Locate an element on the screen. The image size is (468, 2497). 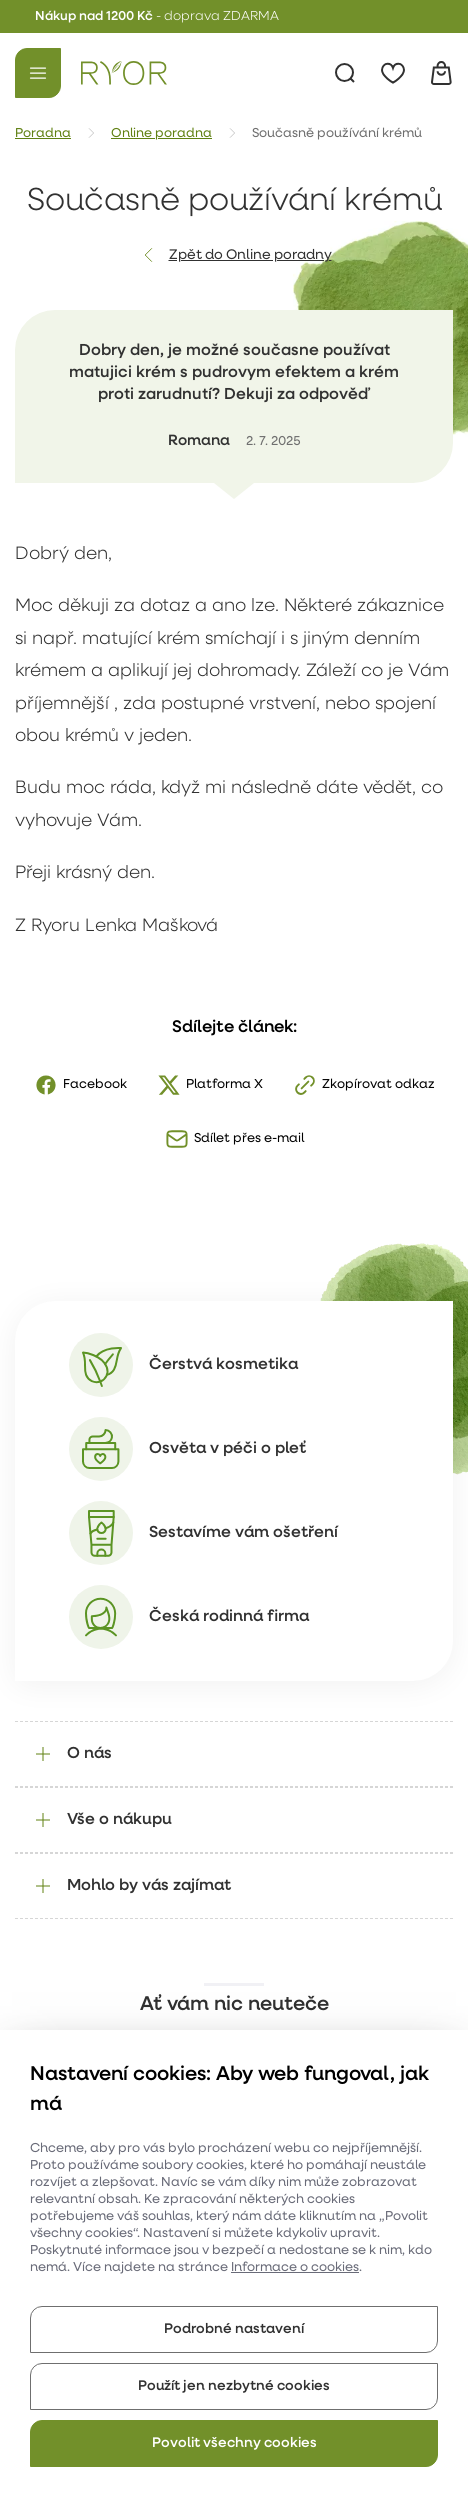
[Menu] is located at coordinates (38, 73).